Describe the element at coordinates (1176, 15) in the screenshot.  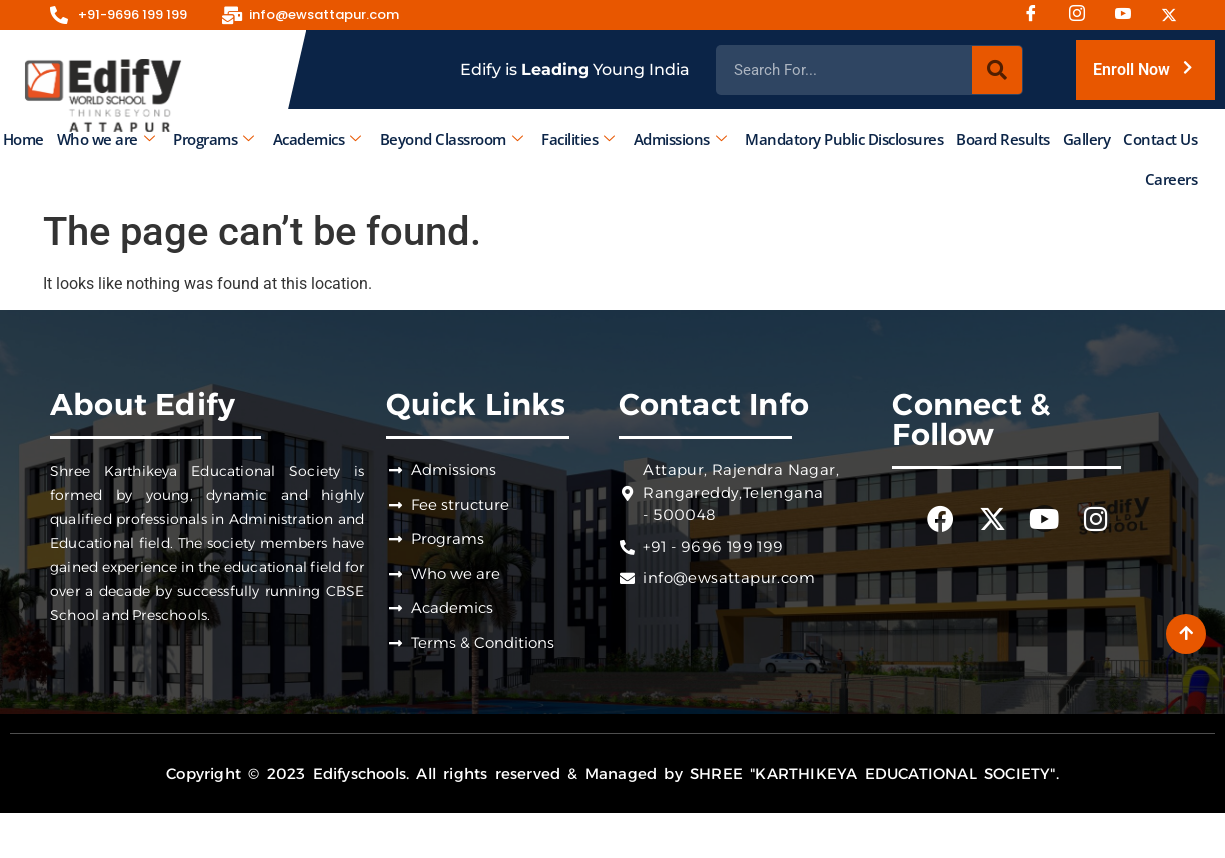
I see `[Twitter]` at that location.